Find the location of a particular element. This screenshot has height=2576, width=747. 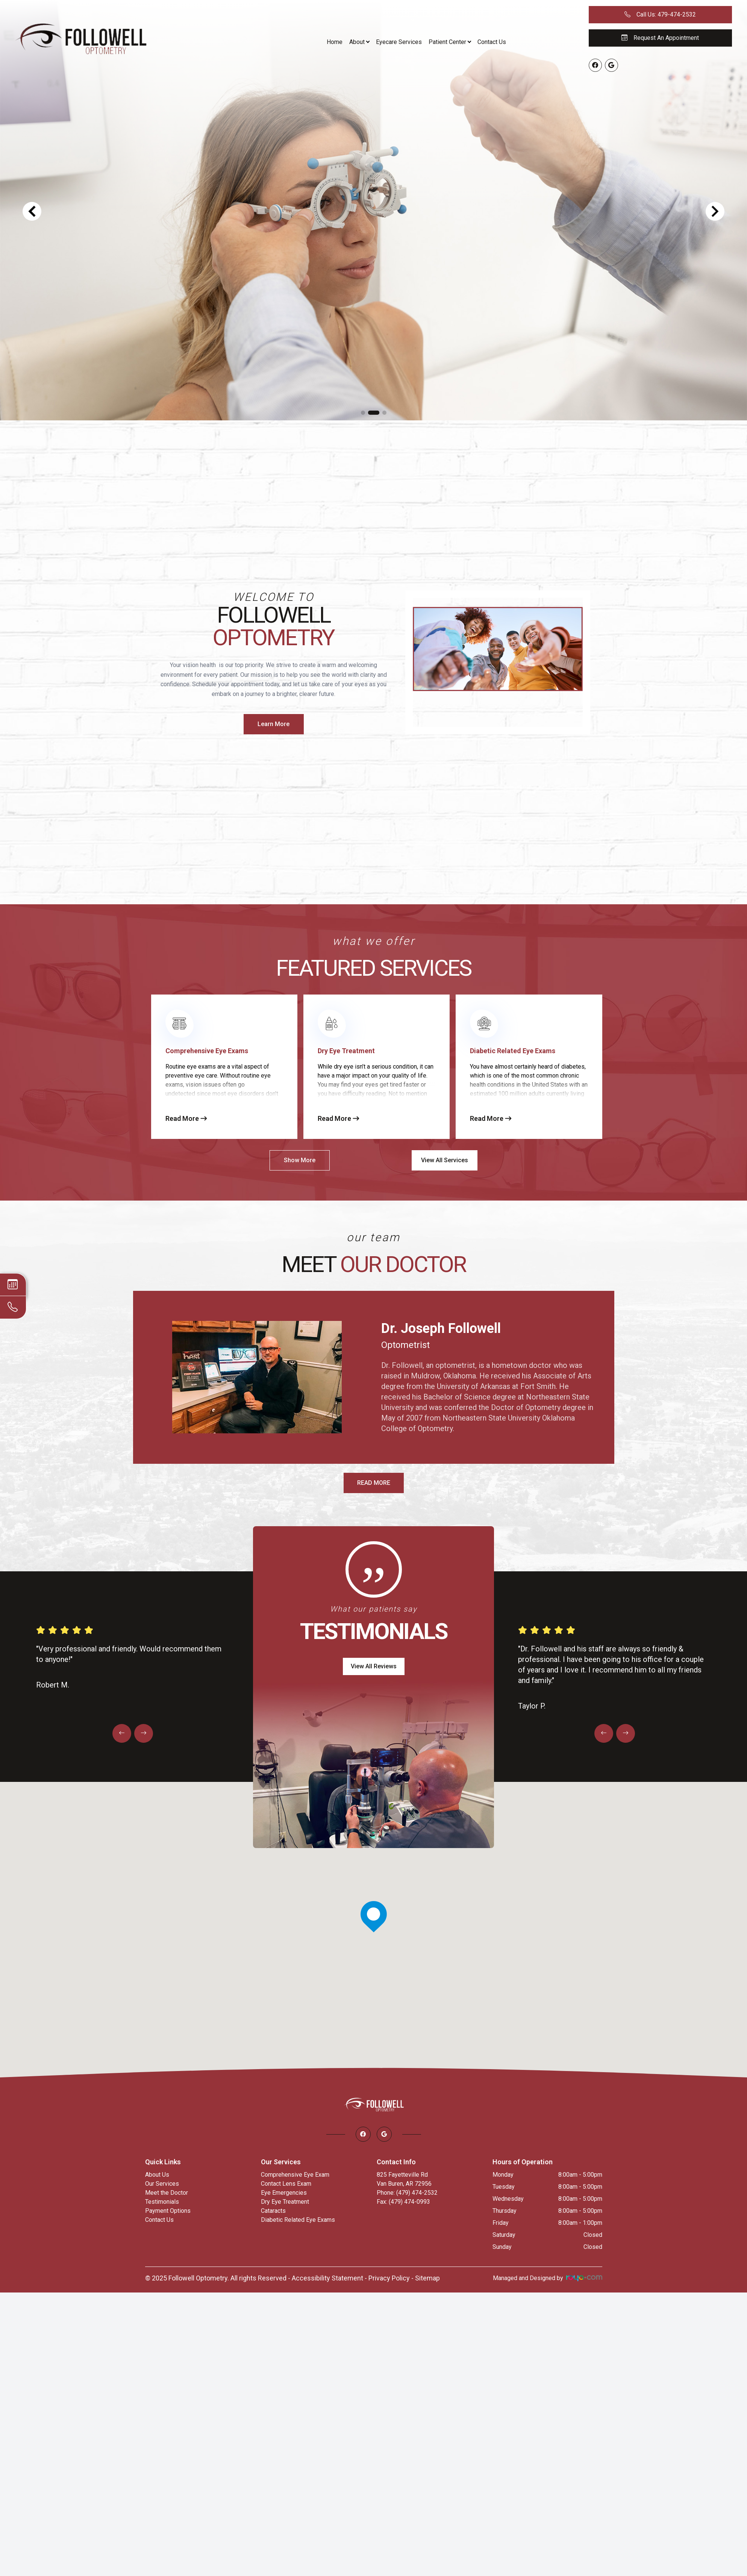

READ MORE is located at coordinates (373, 1482).